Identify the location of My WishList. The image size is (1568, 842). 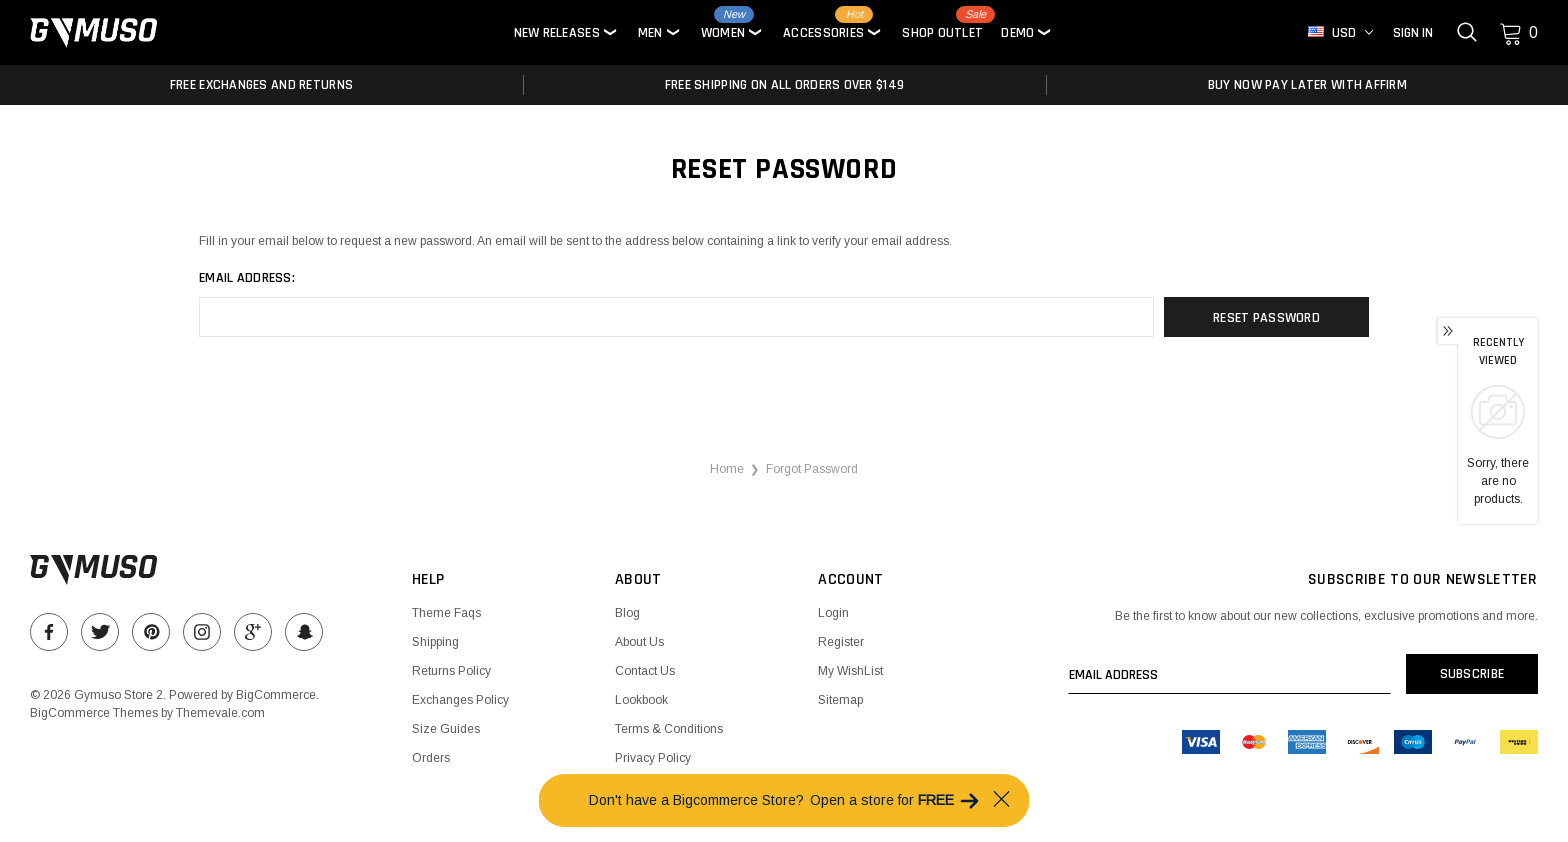
(850, 671).